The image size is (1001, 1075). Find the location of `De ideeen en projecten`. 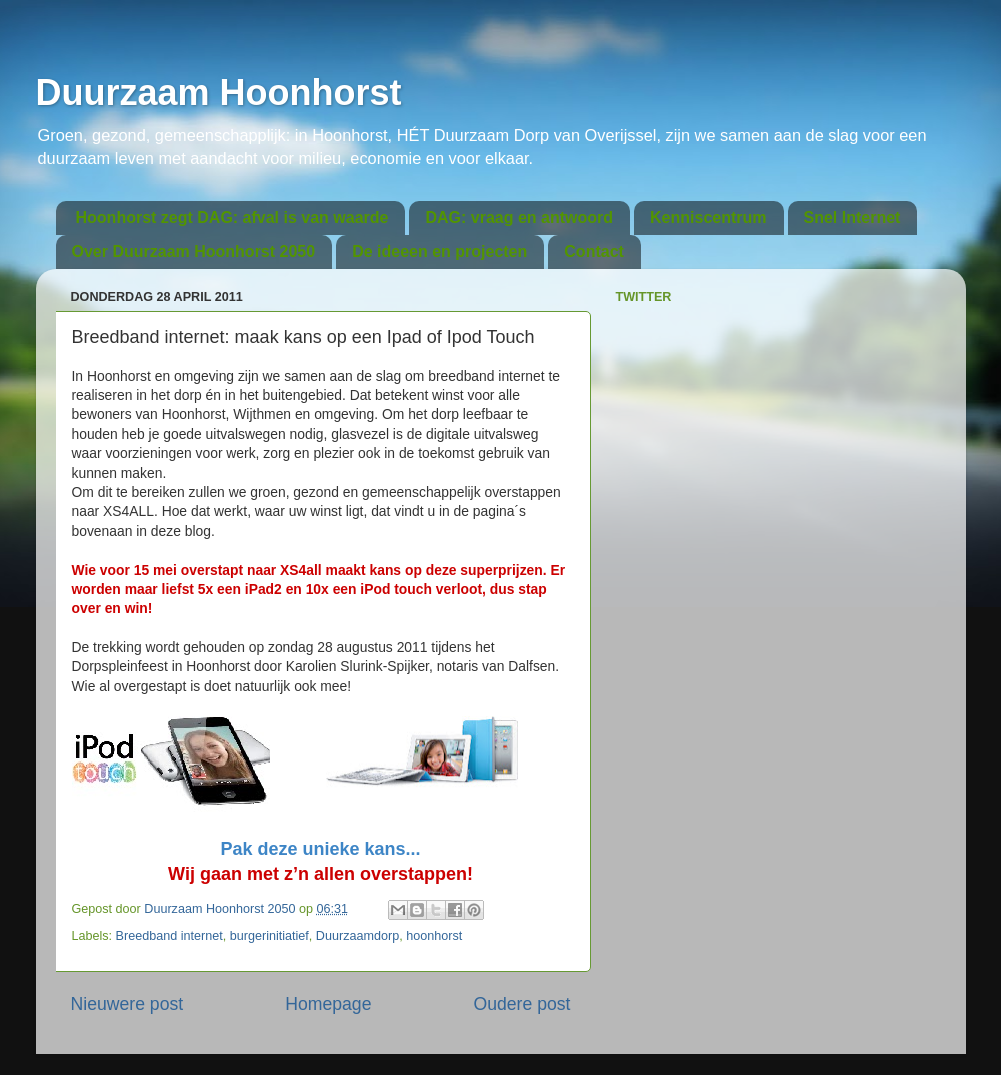

De ideeen en projecten is located at coordinates (439, 251).